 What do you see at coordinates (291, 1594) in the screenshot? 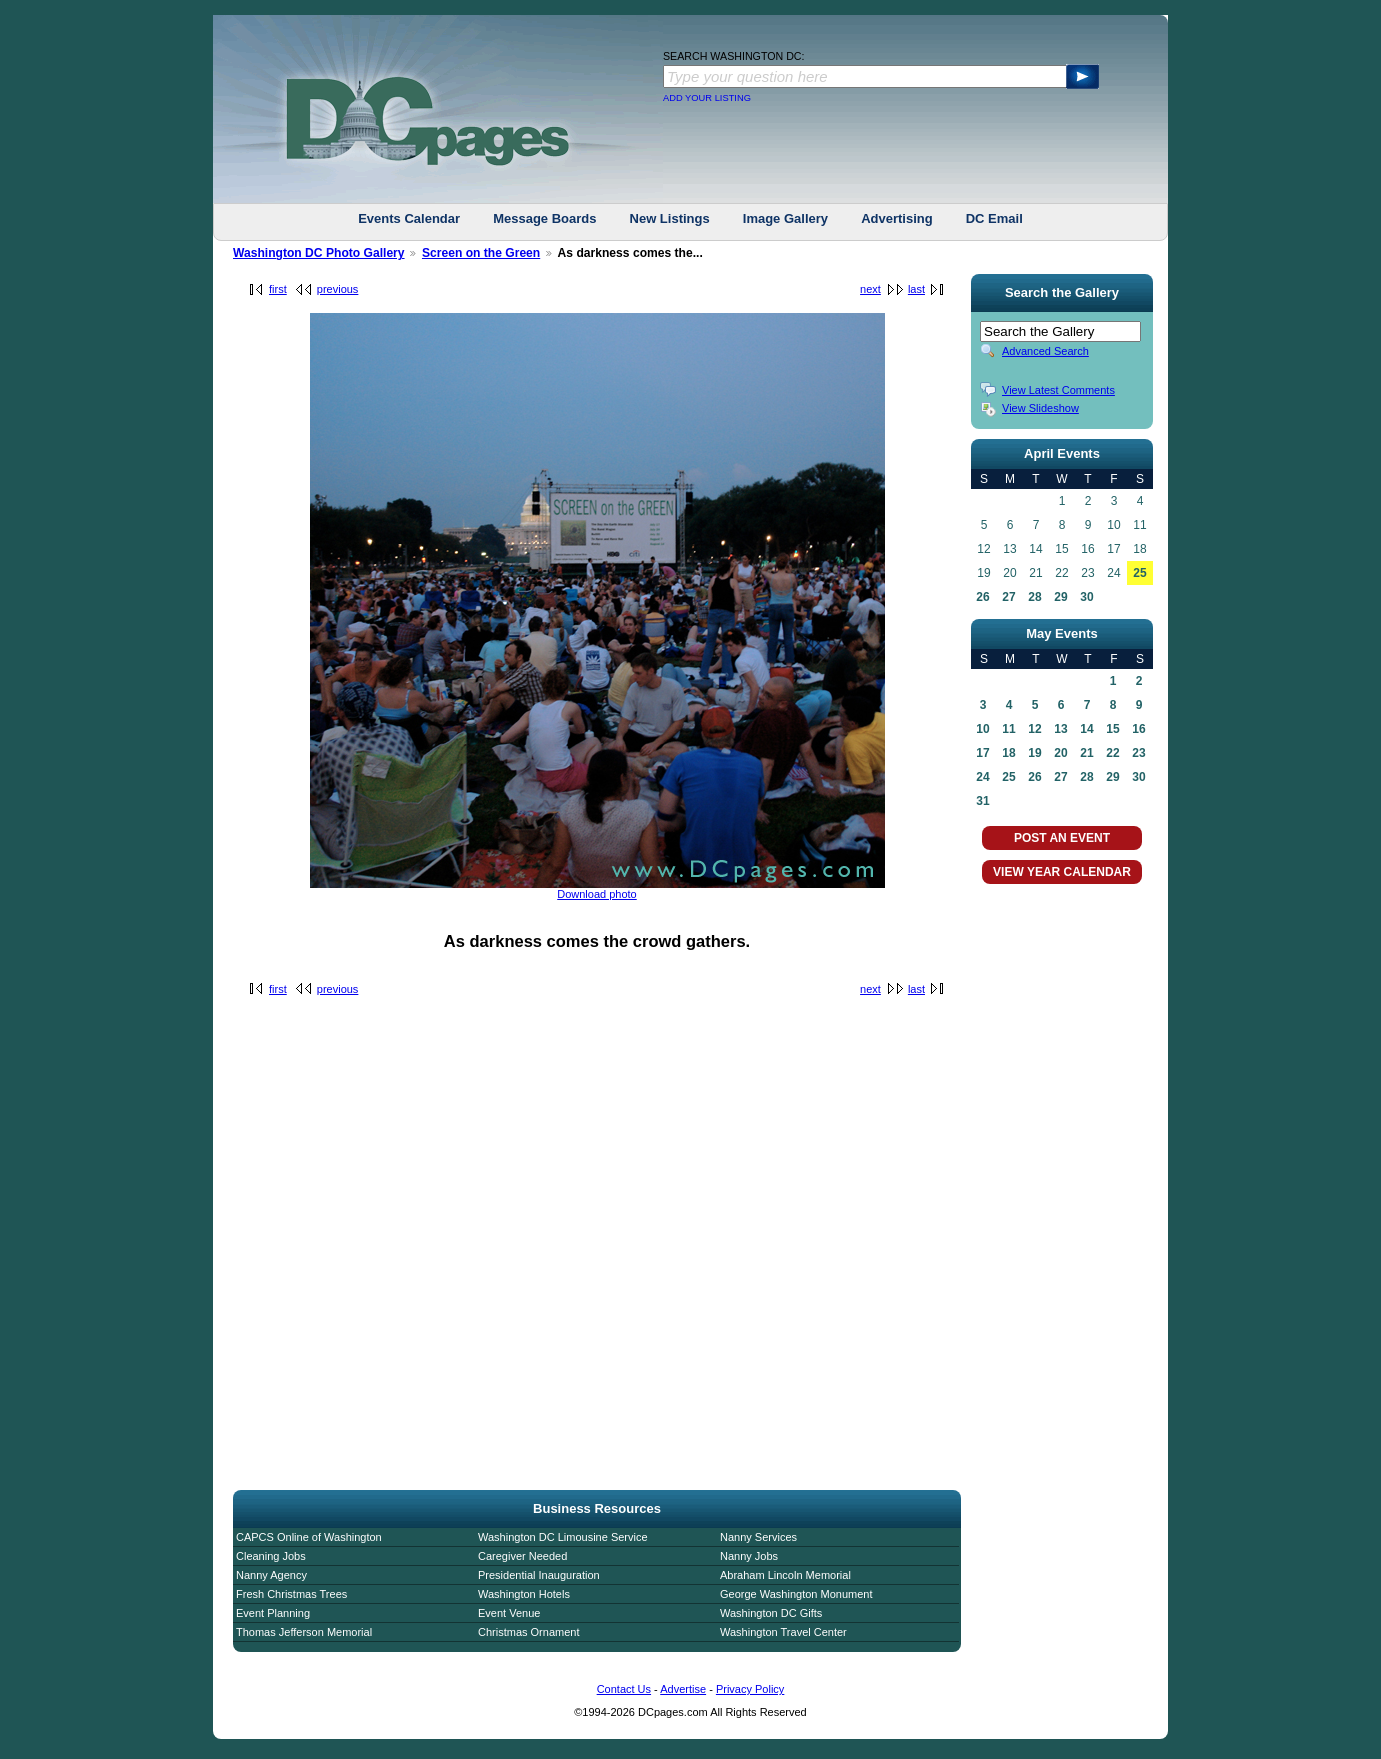
I see `Fresh Christmas Trees` at bounding box center [291, 1594].